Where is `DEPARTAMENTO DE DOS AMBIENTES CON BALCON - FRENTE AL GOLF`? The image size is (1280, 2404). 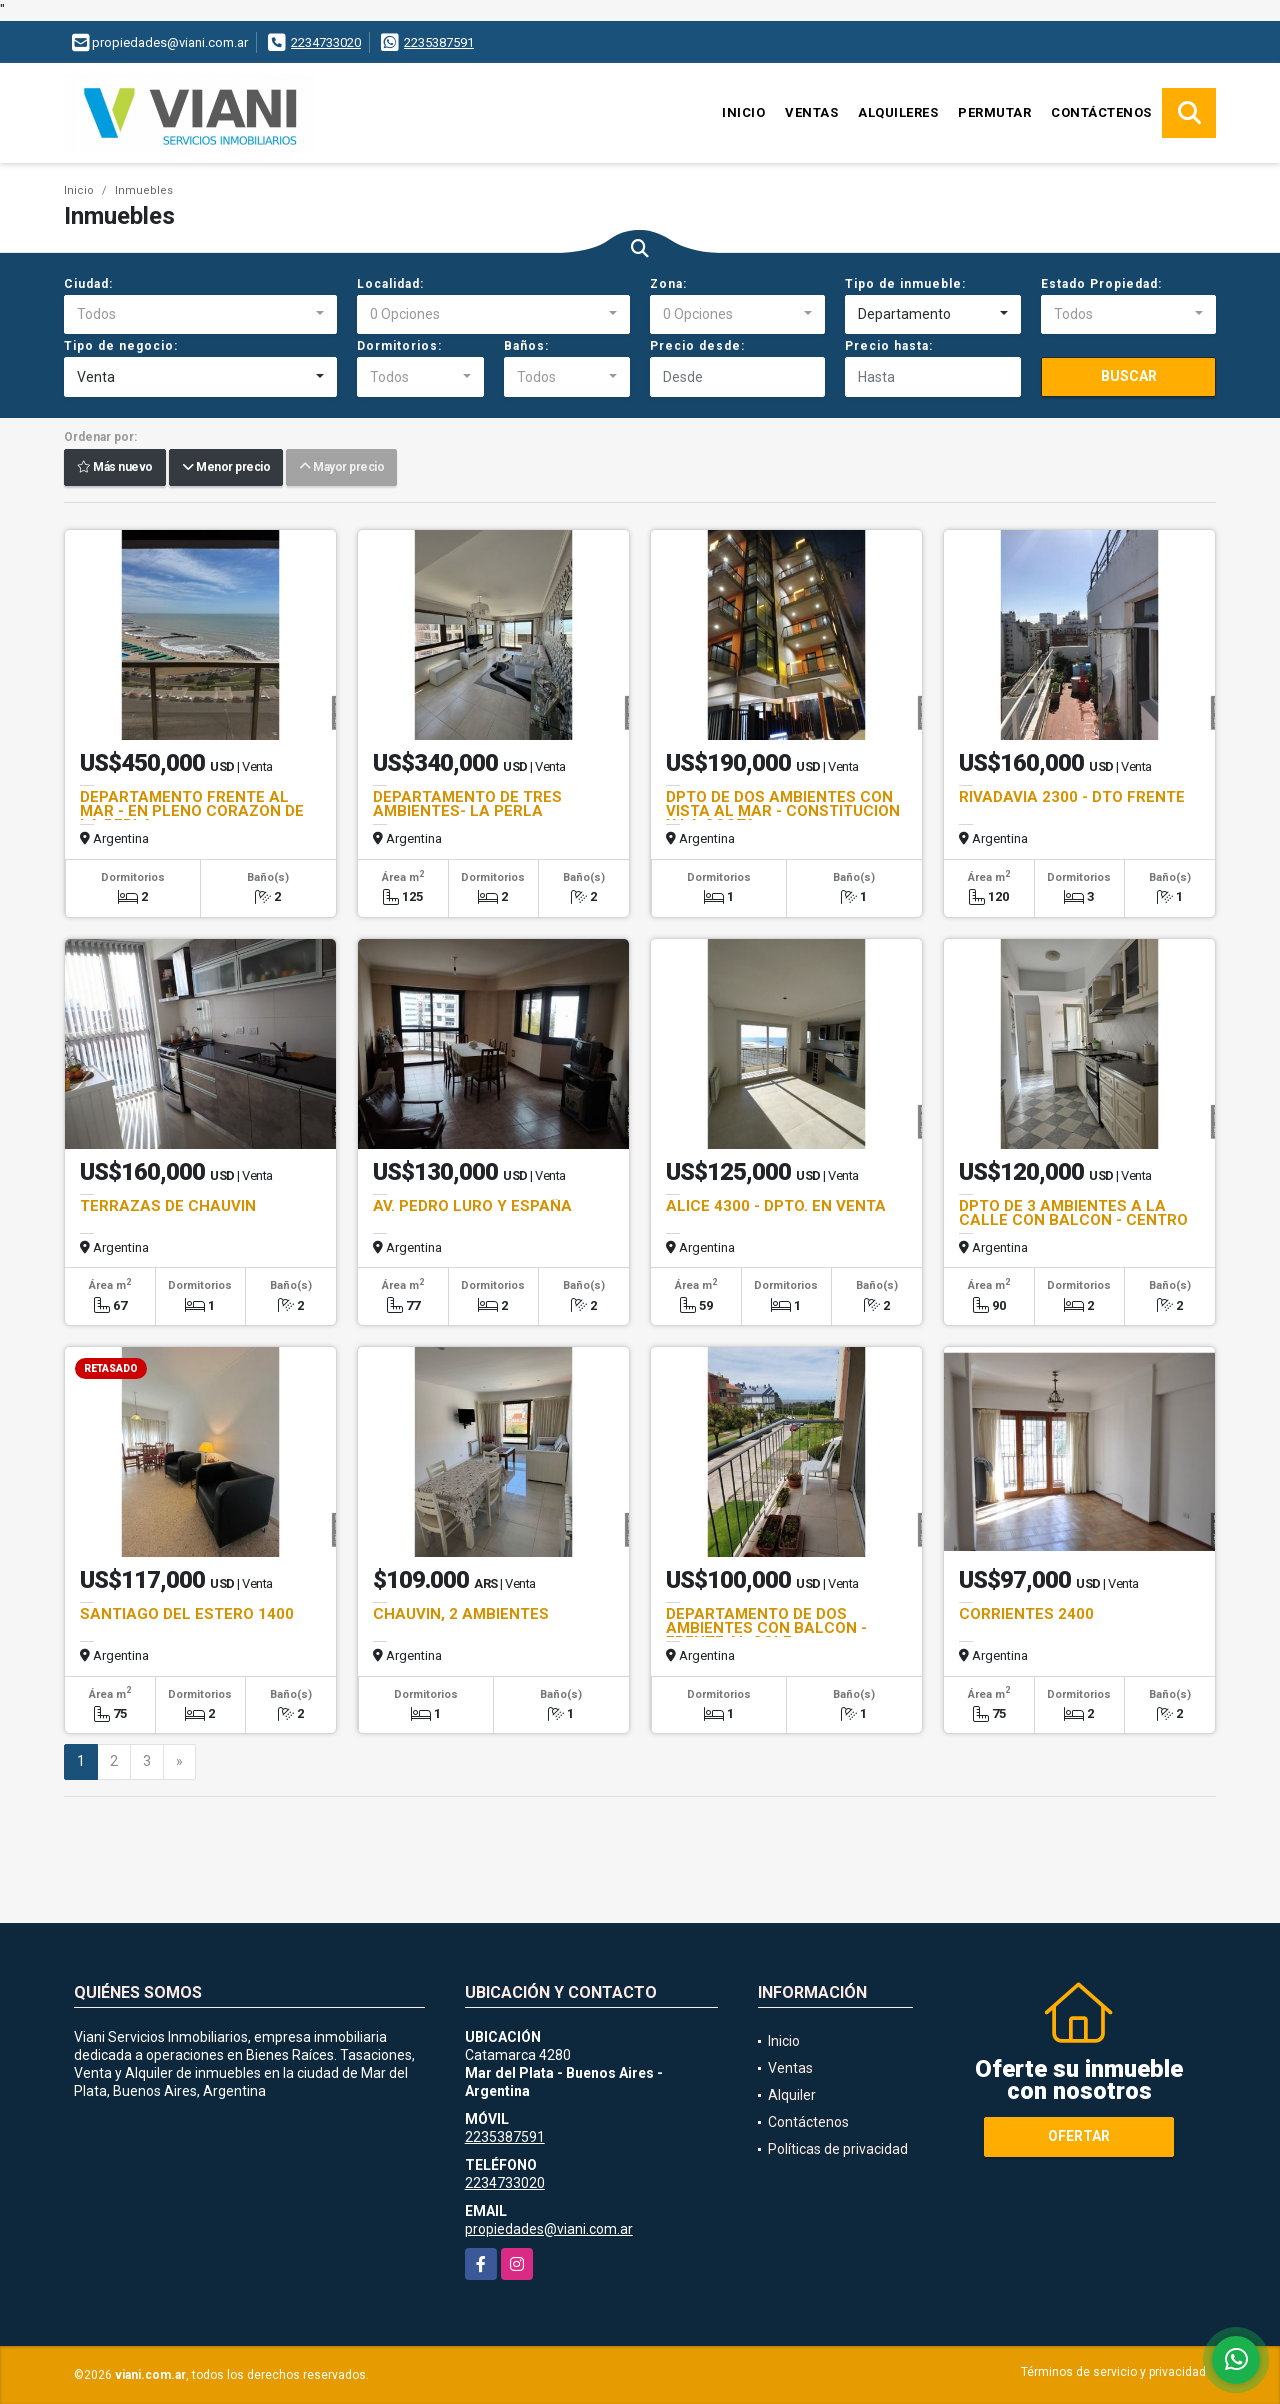 DEPARTAMENTO DE DOS AMBIENTES CON BALCON - FRENTE AL GOLF is located at coordinates (766, 1628).